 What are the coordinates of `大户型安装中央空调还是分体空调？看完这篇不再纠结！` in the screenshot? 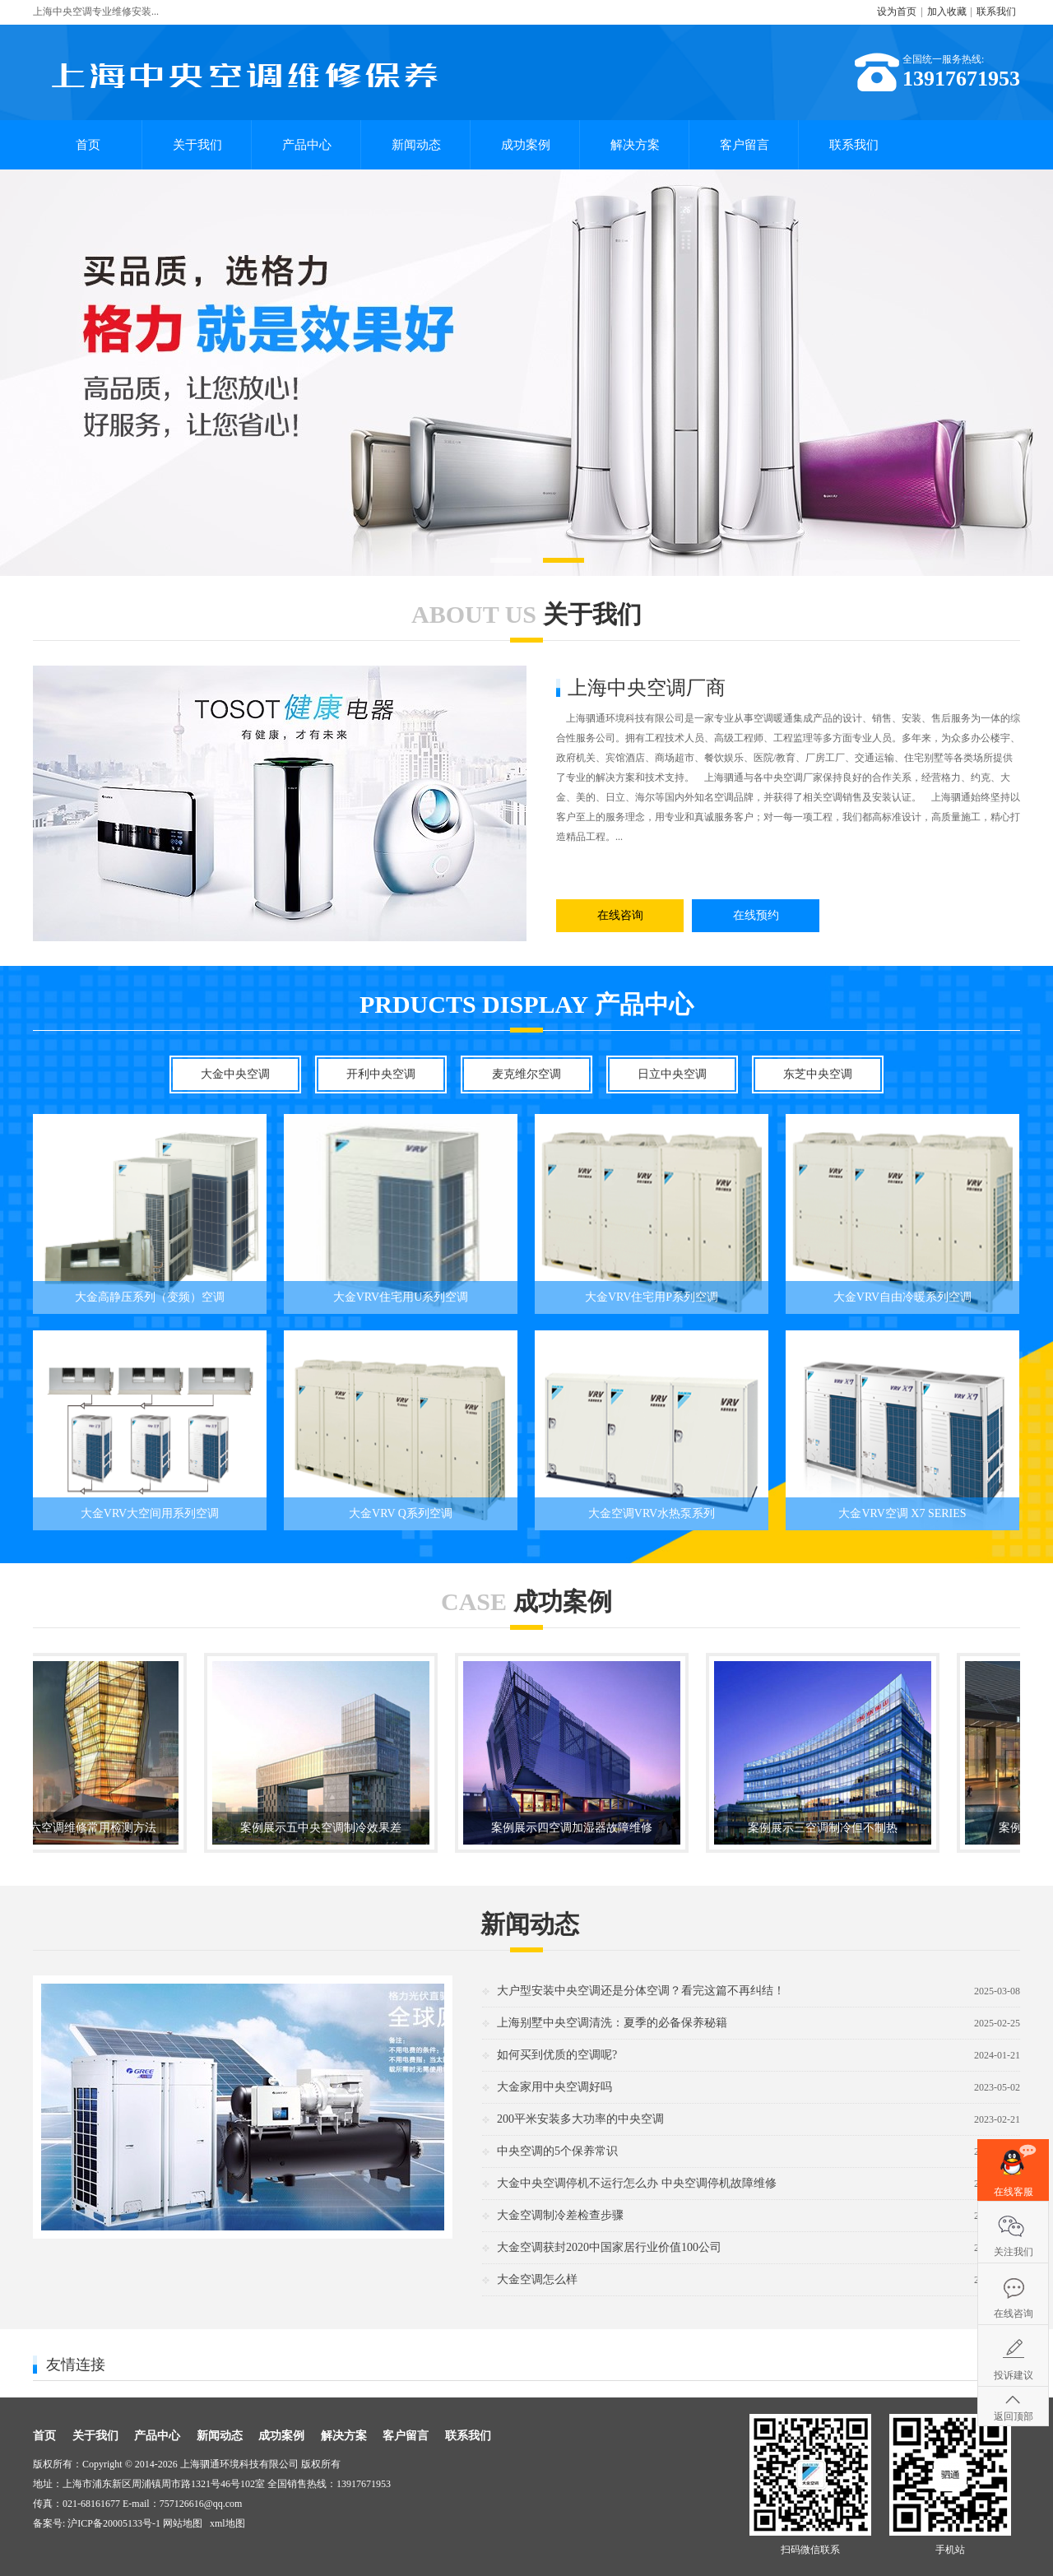 It's located at (641, 1990).